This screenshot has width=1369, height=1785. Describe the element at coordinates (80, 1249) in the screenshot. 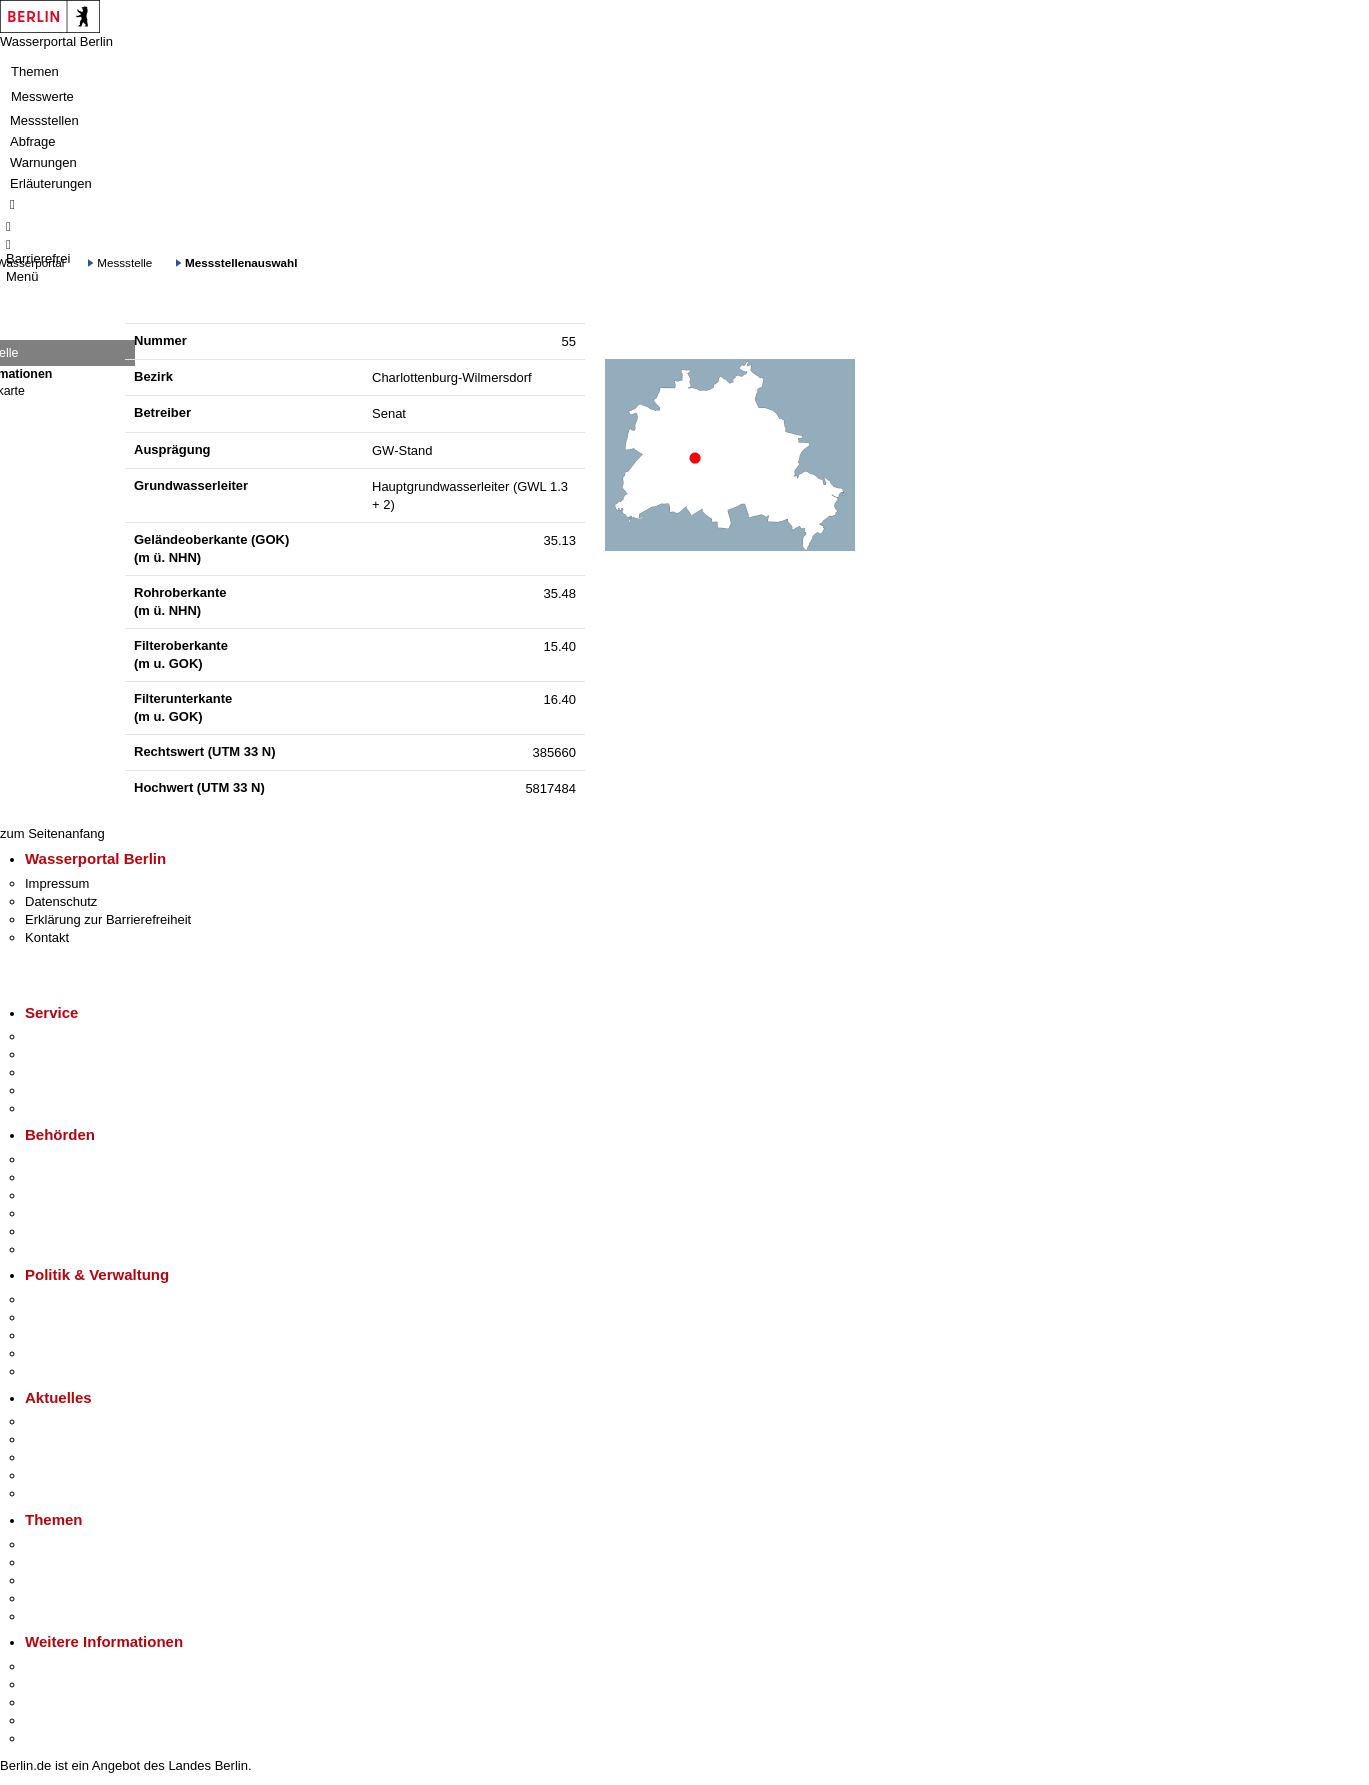

I see `Einwanderungsamt` at that location.